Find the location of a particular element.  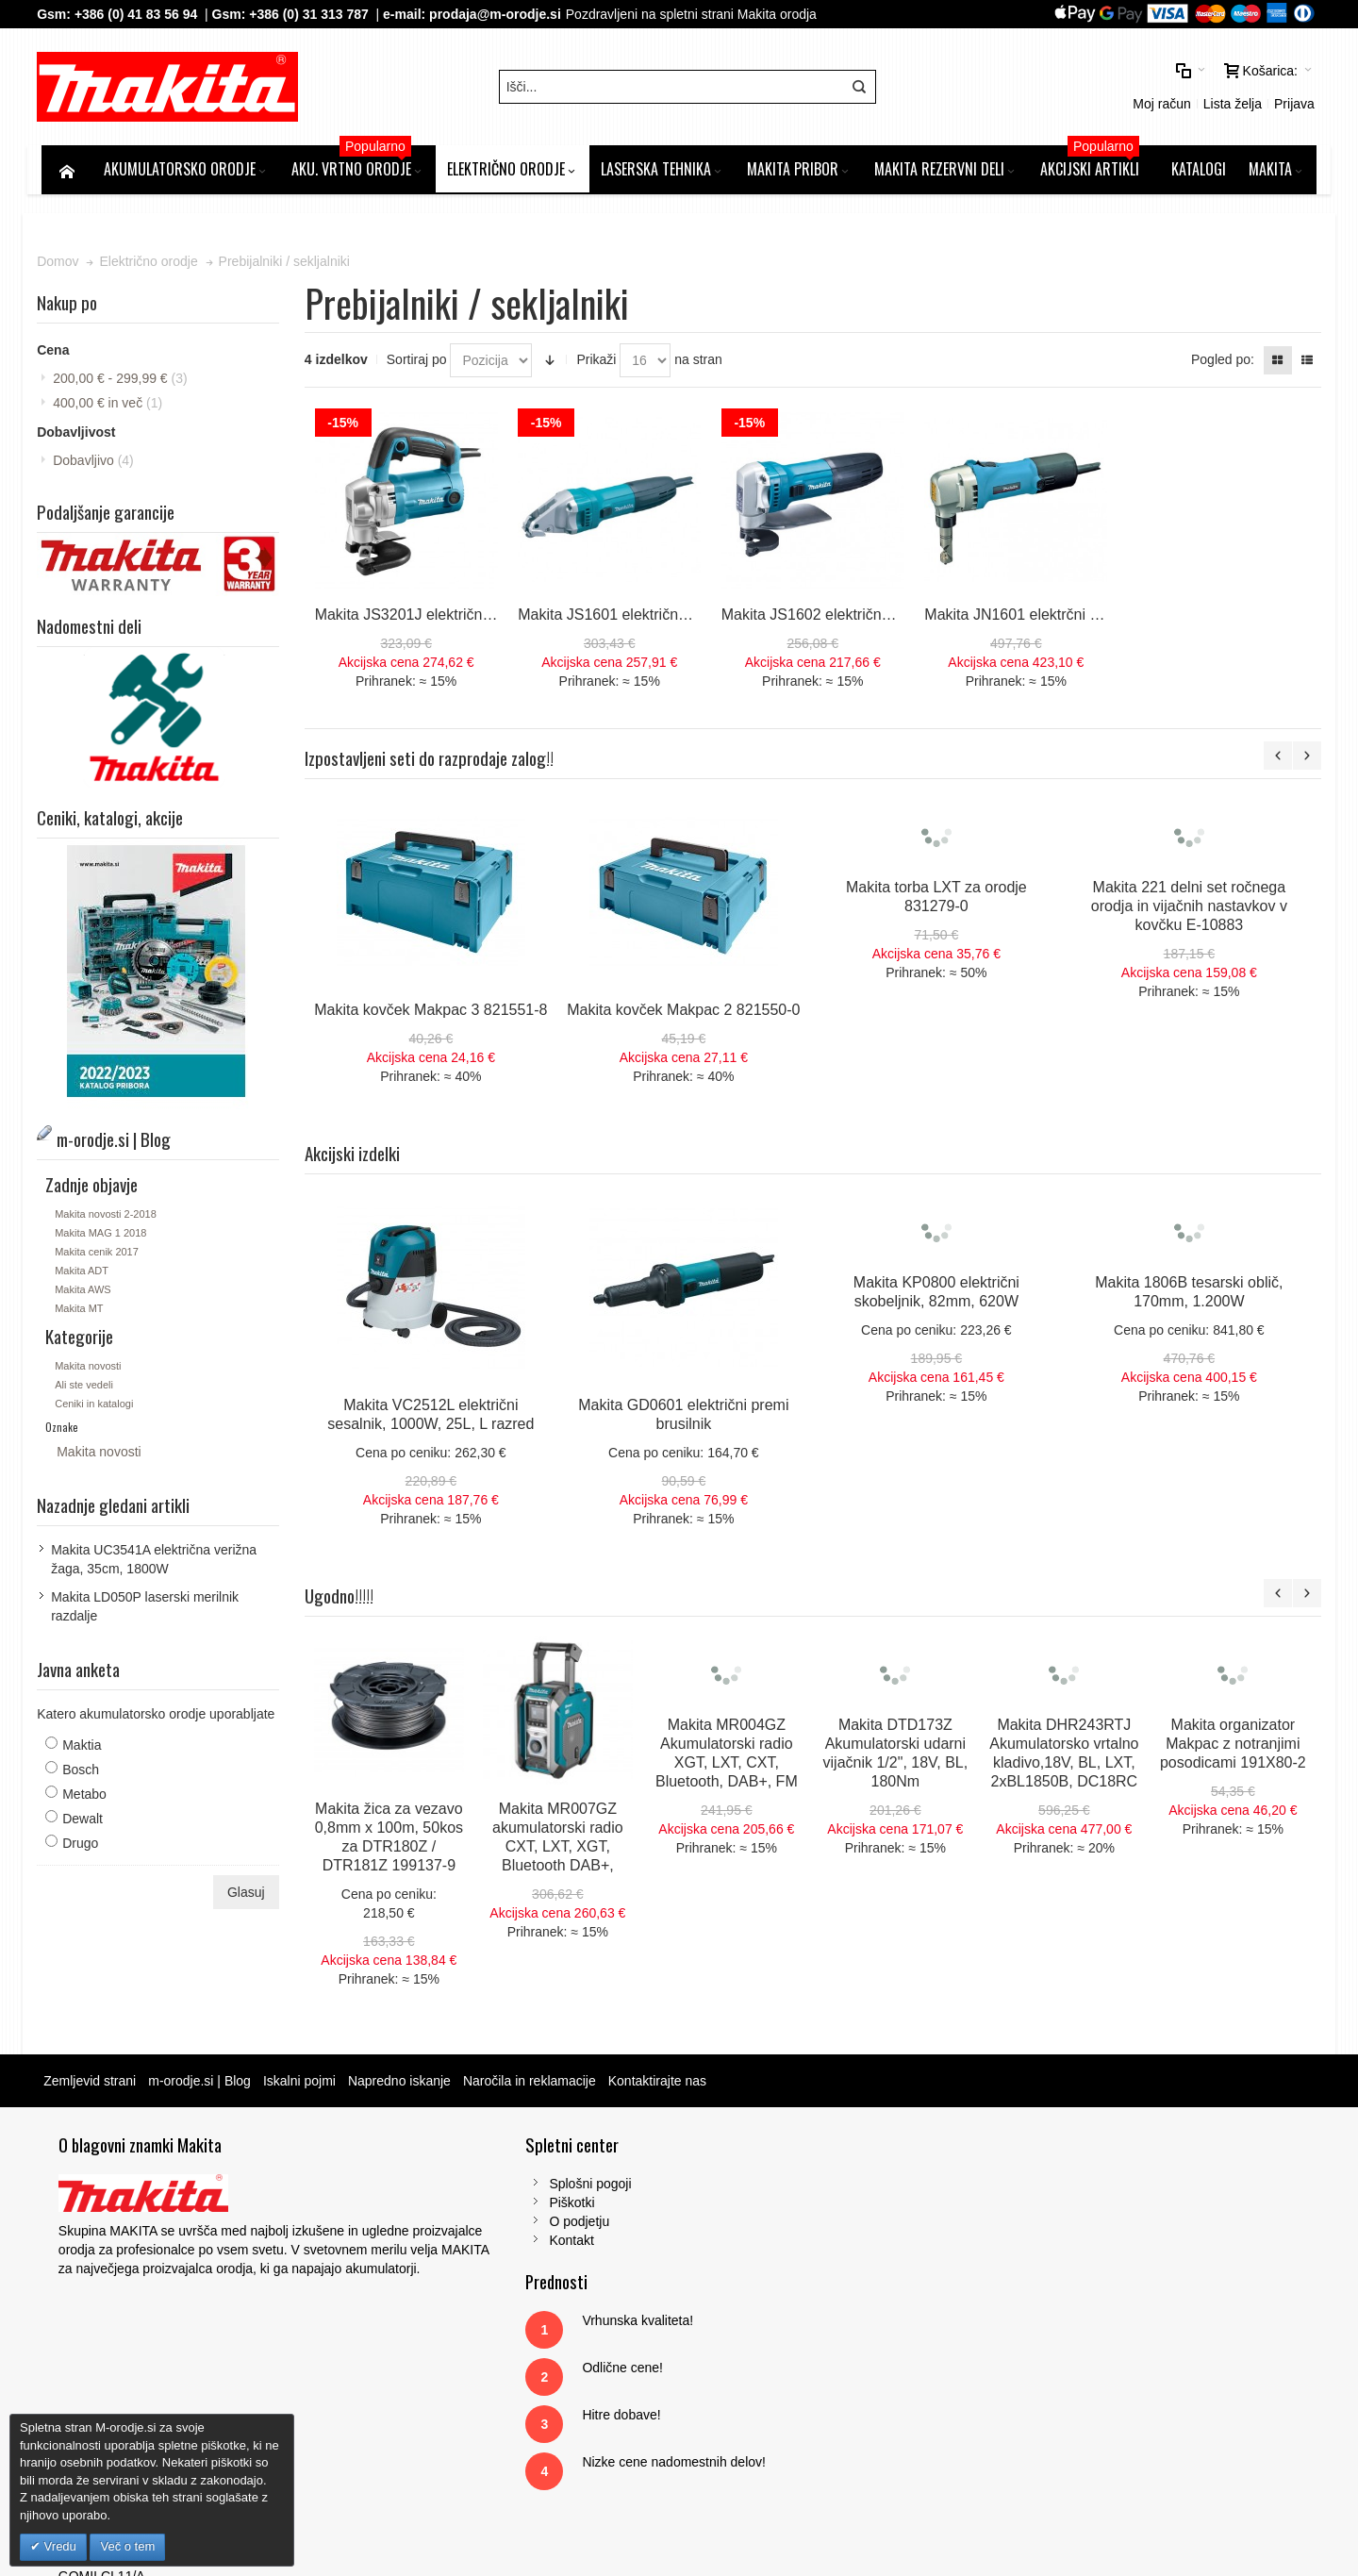

Makita AWS is located at coordinates (87, 1293).